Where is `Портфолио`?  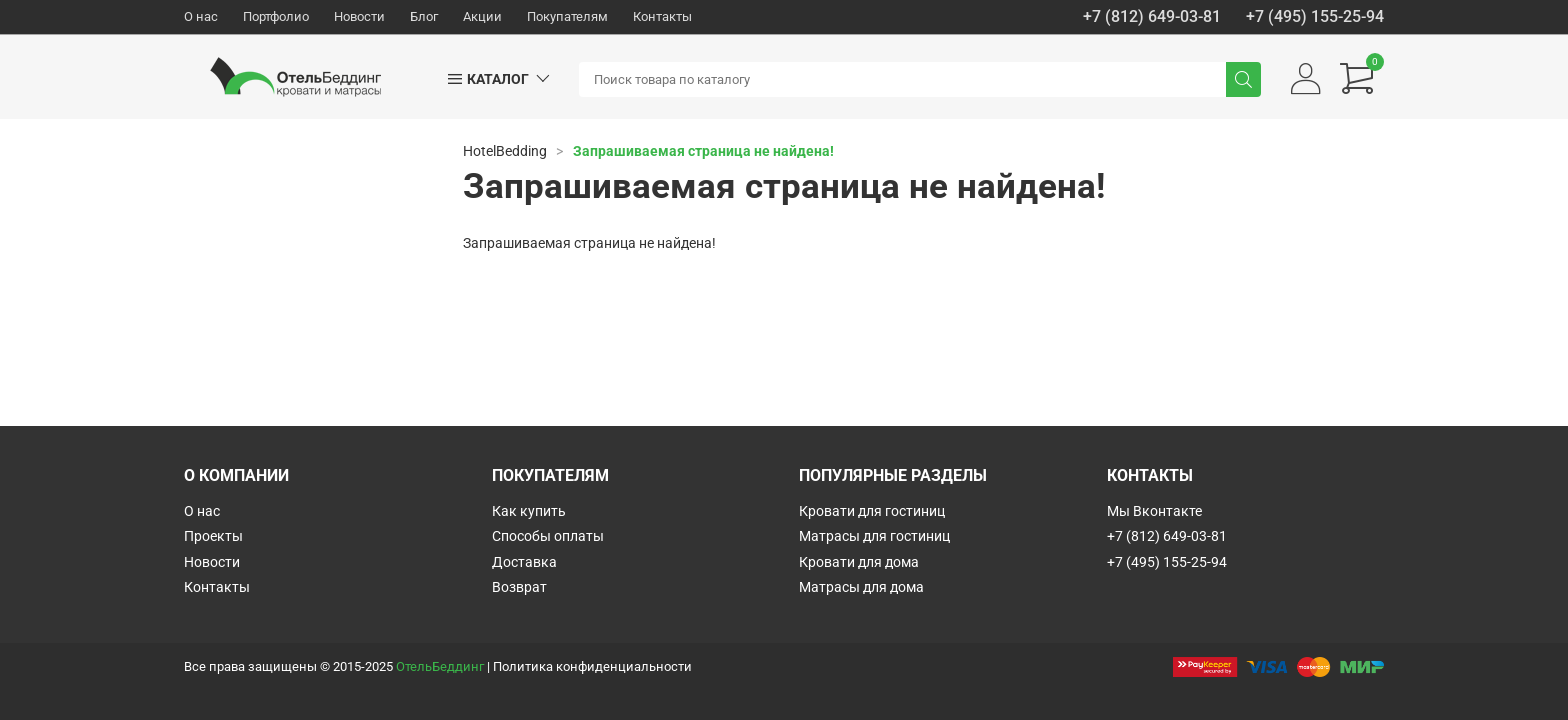 Портфолио is located at coordinates (276, 16).